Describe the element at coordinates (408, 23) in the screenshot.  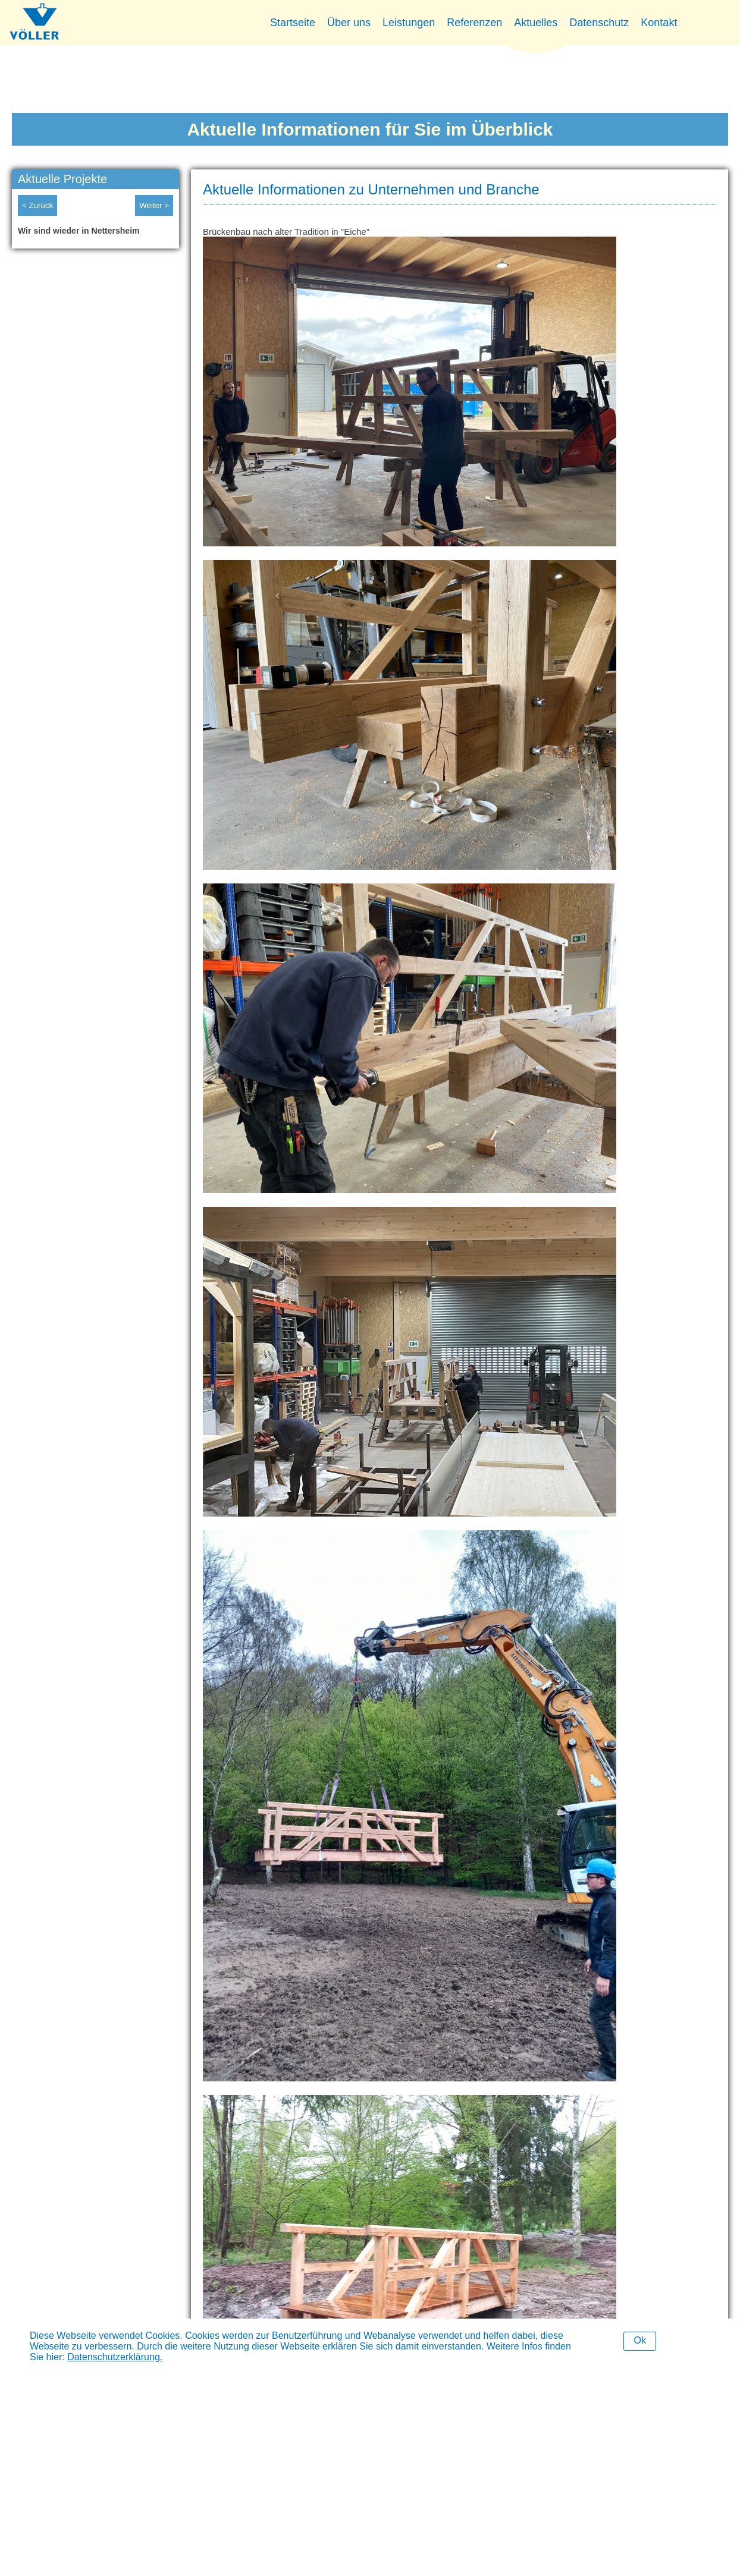
I see `Leistungen` at that location.